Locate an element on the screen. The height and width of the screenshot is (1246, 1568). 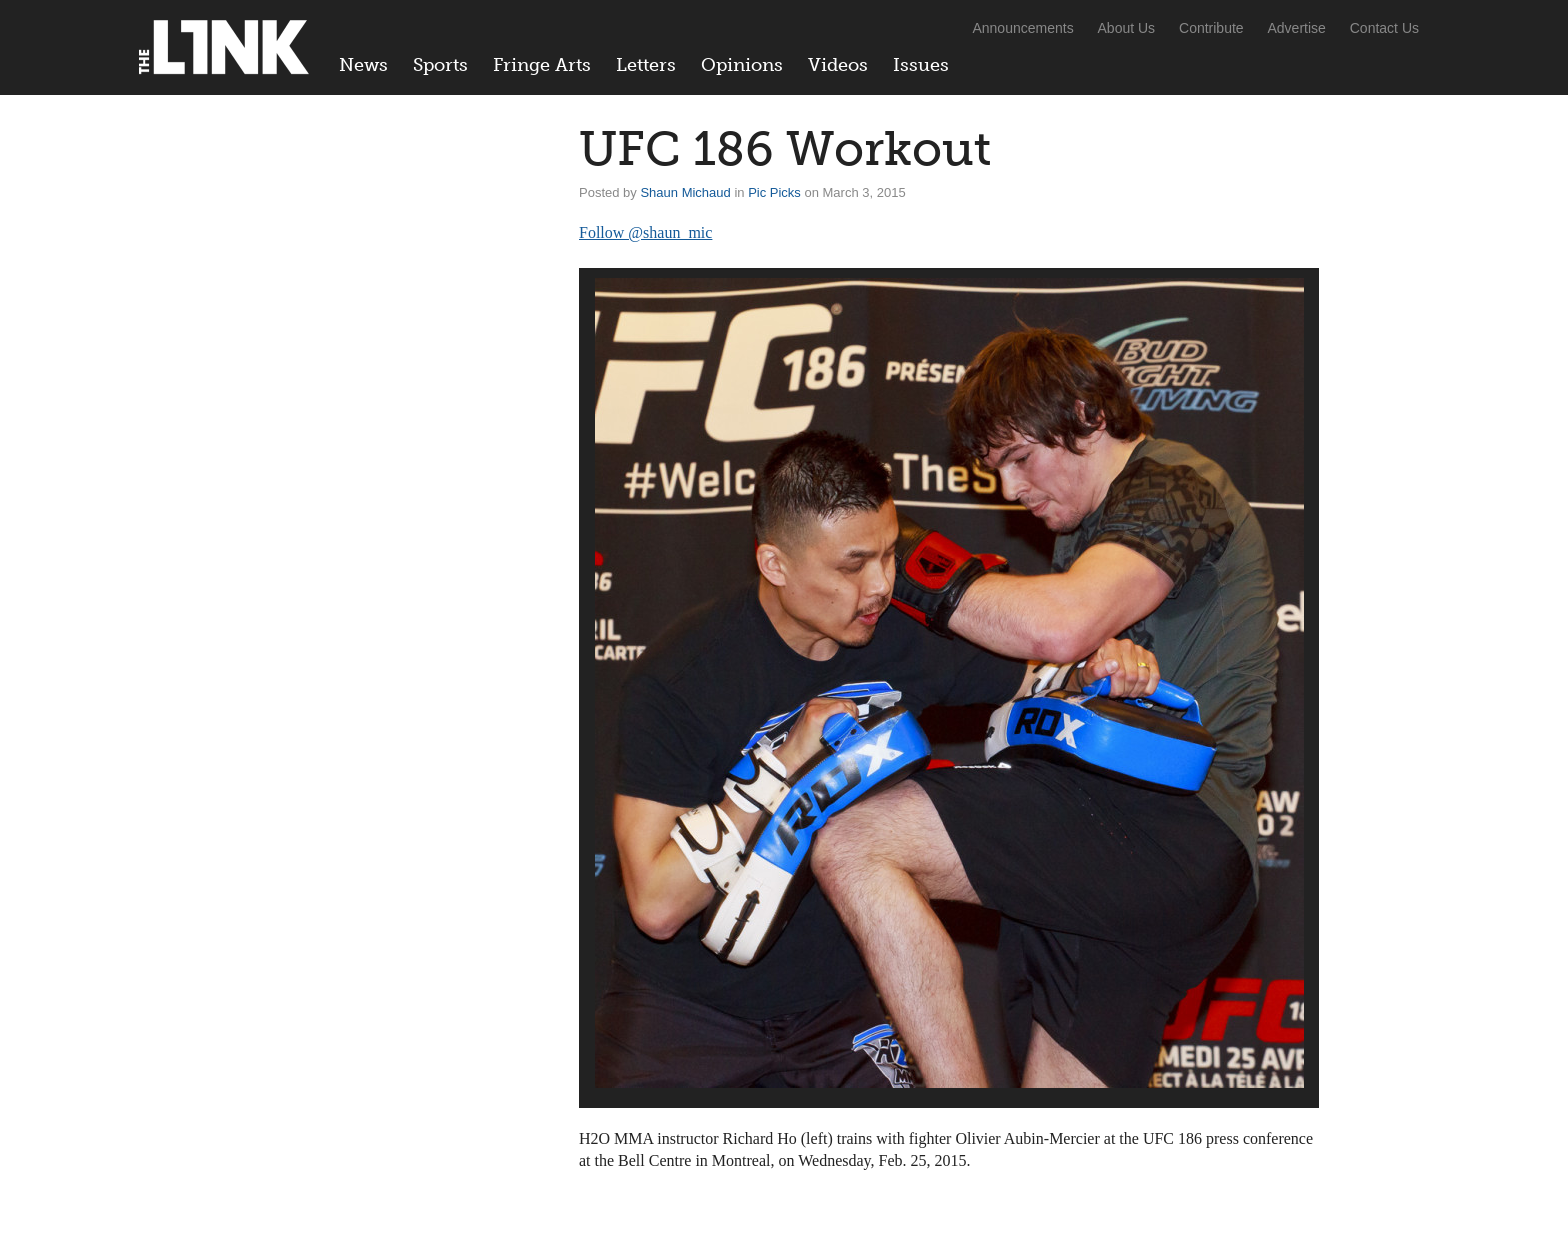
Pic Picks is located at coordinates (774, 192).